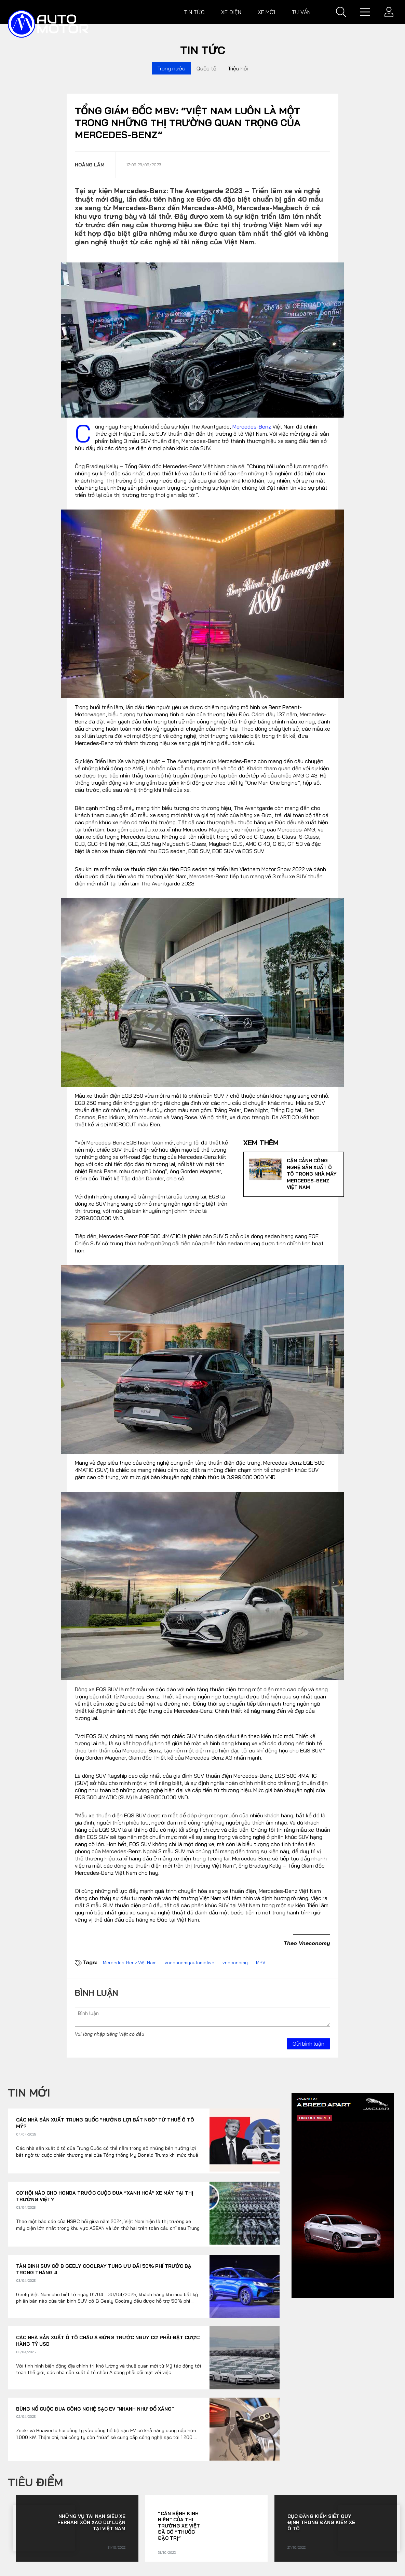  What do you see at coordinates (189, 1962) in the screenshot?
I see `vneconomyautomotive` at bounding box center [189, 1962].